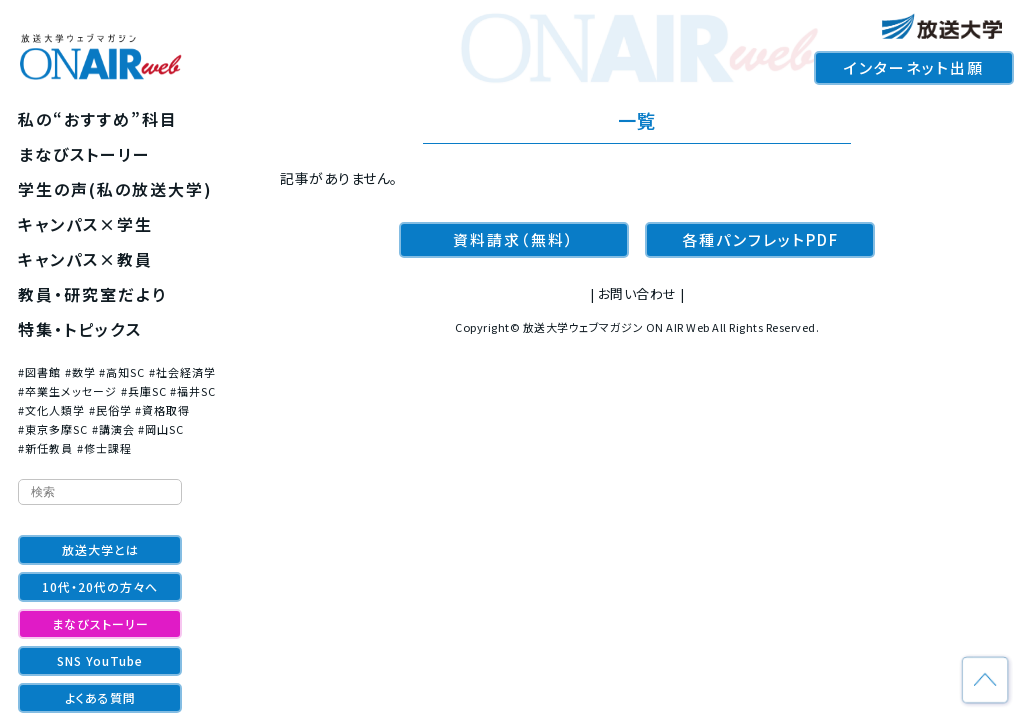 The width and height of the screenshot is (1024, 720). I want to click on #高知SC, so click(122, 372).